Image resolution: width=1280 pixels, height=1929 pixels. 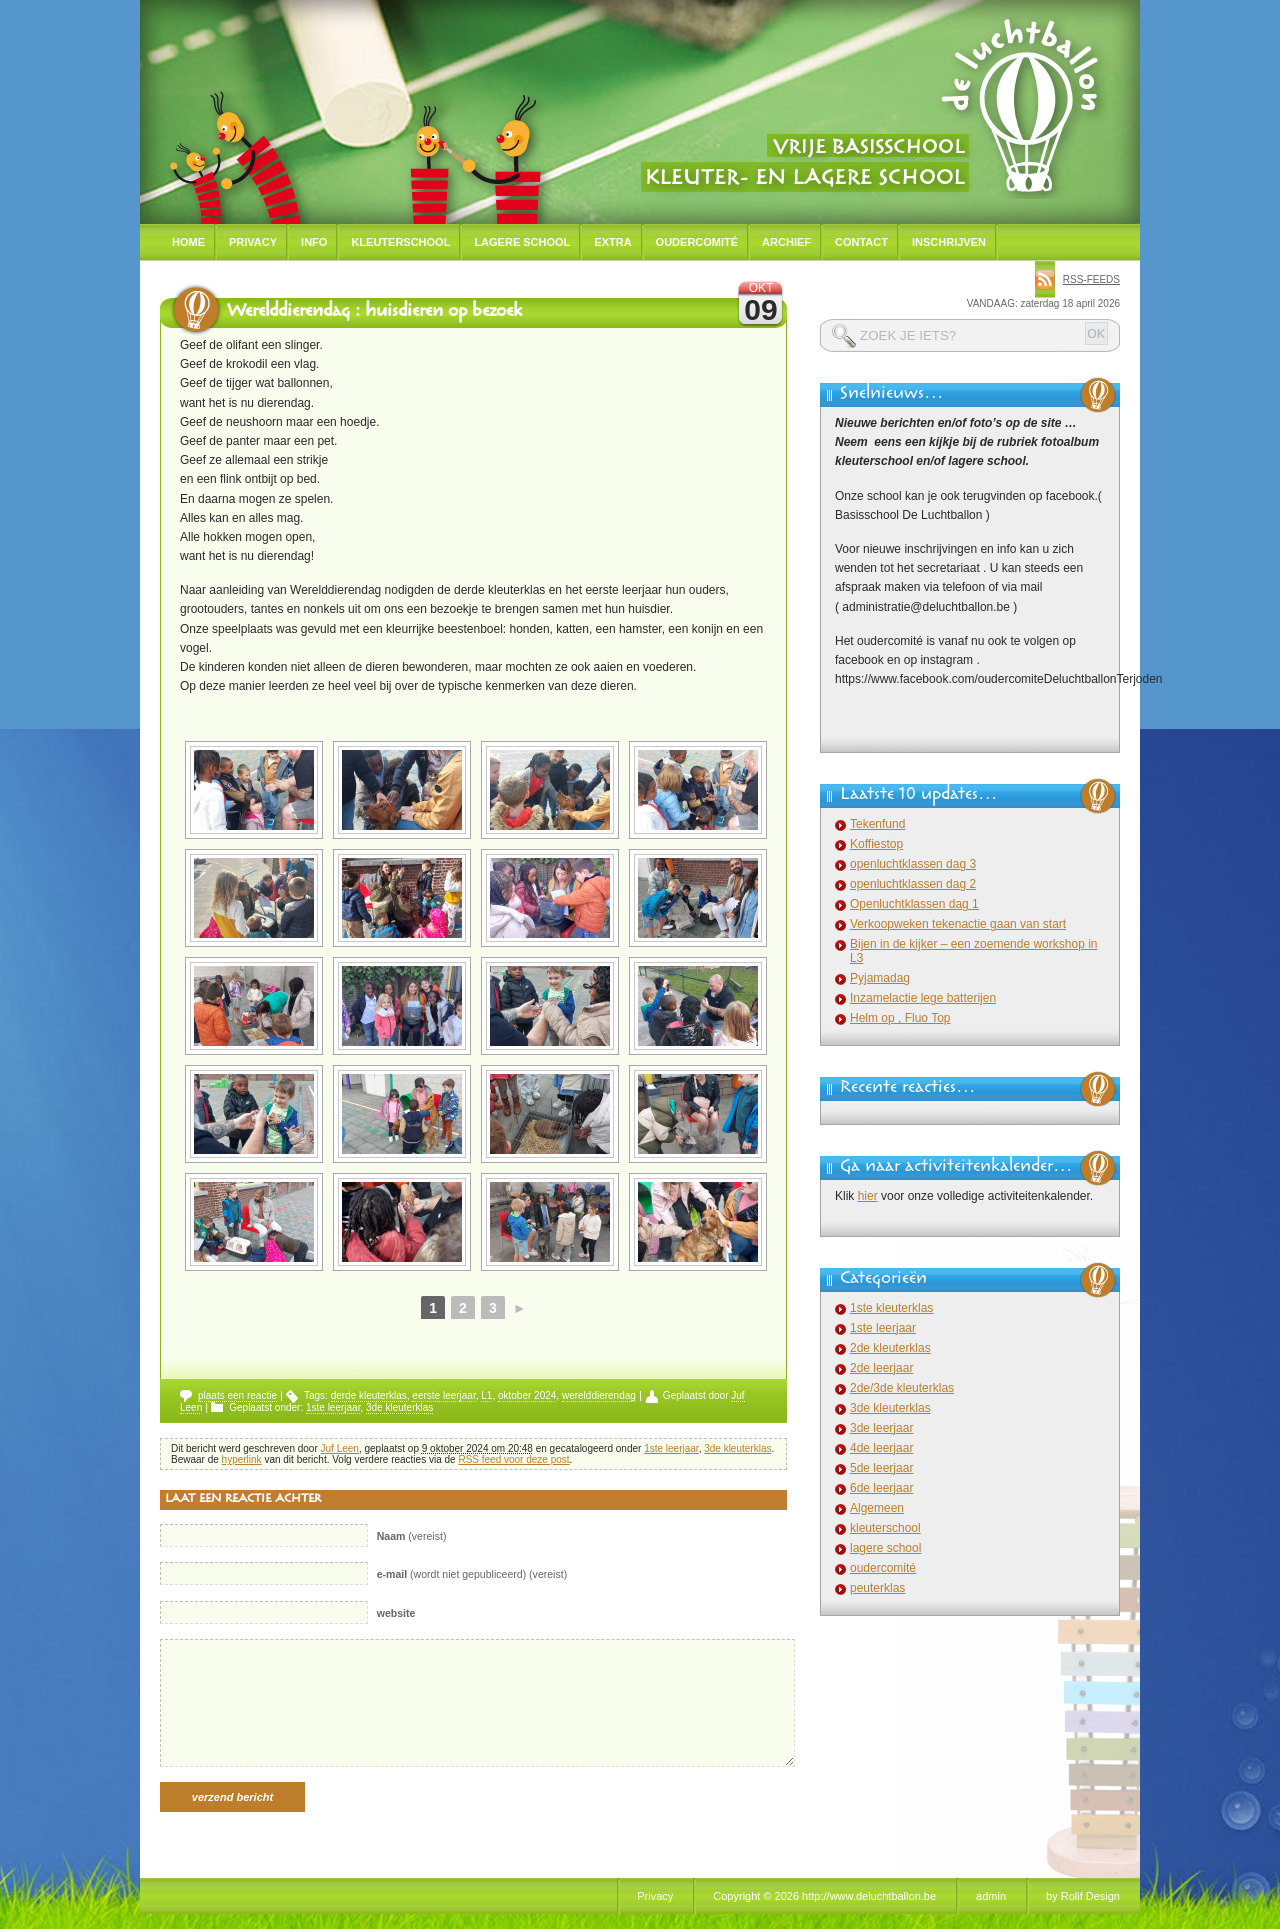 What do you see at coordinates (513, 1459) in the screenshot?
I see `RSS feed voor deze post` at bounding box center [513, 1459].